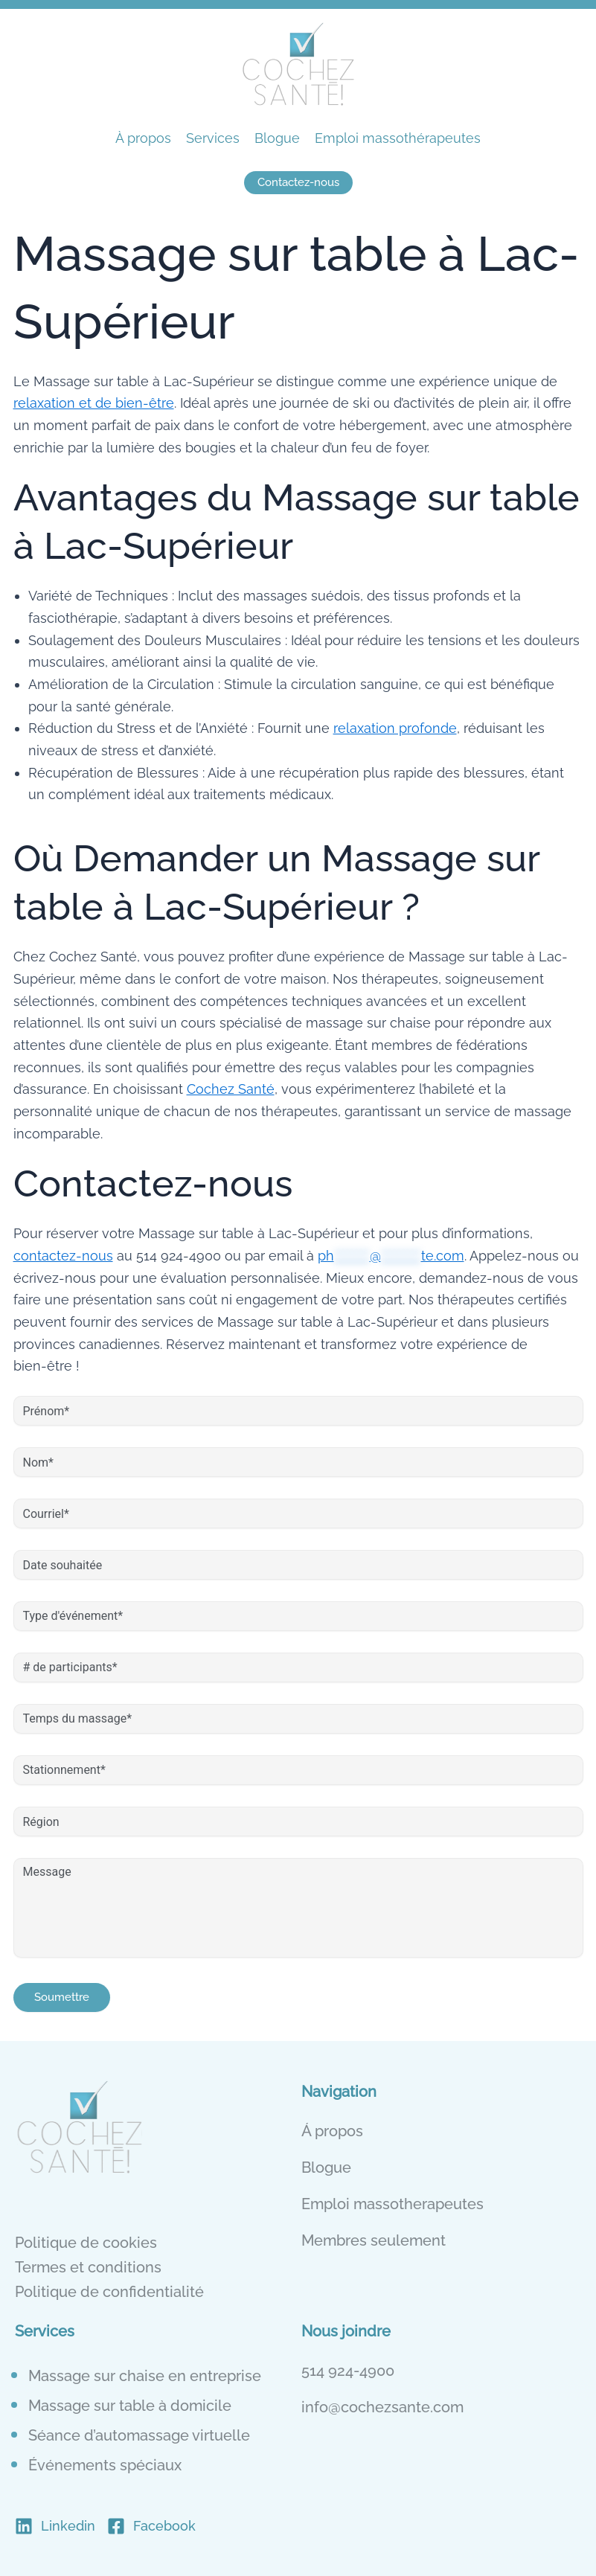 The width and height of the screenshot is (596, 2576). I want to click on contactez-nous, so click(63, 1255).